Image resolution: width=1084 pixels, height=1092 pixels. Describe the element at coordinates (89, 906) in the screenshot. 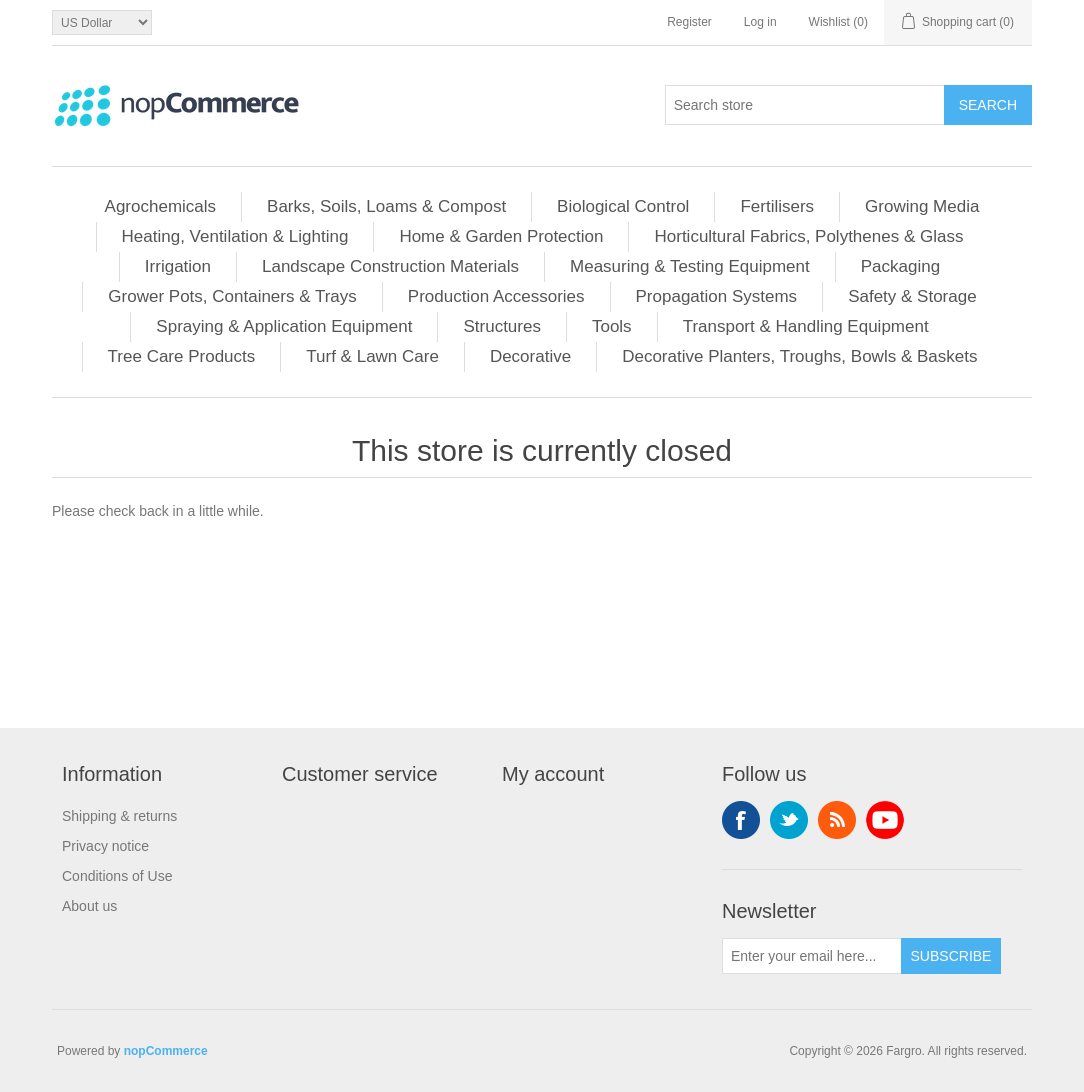

I see `About us` at that location.